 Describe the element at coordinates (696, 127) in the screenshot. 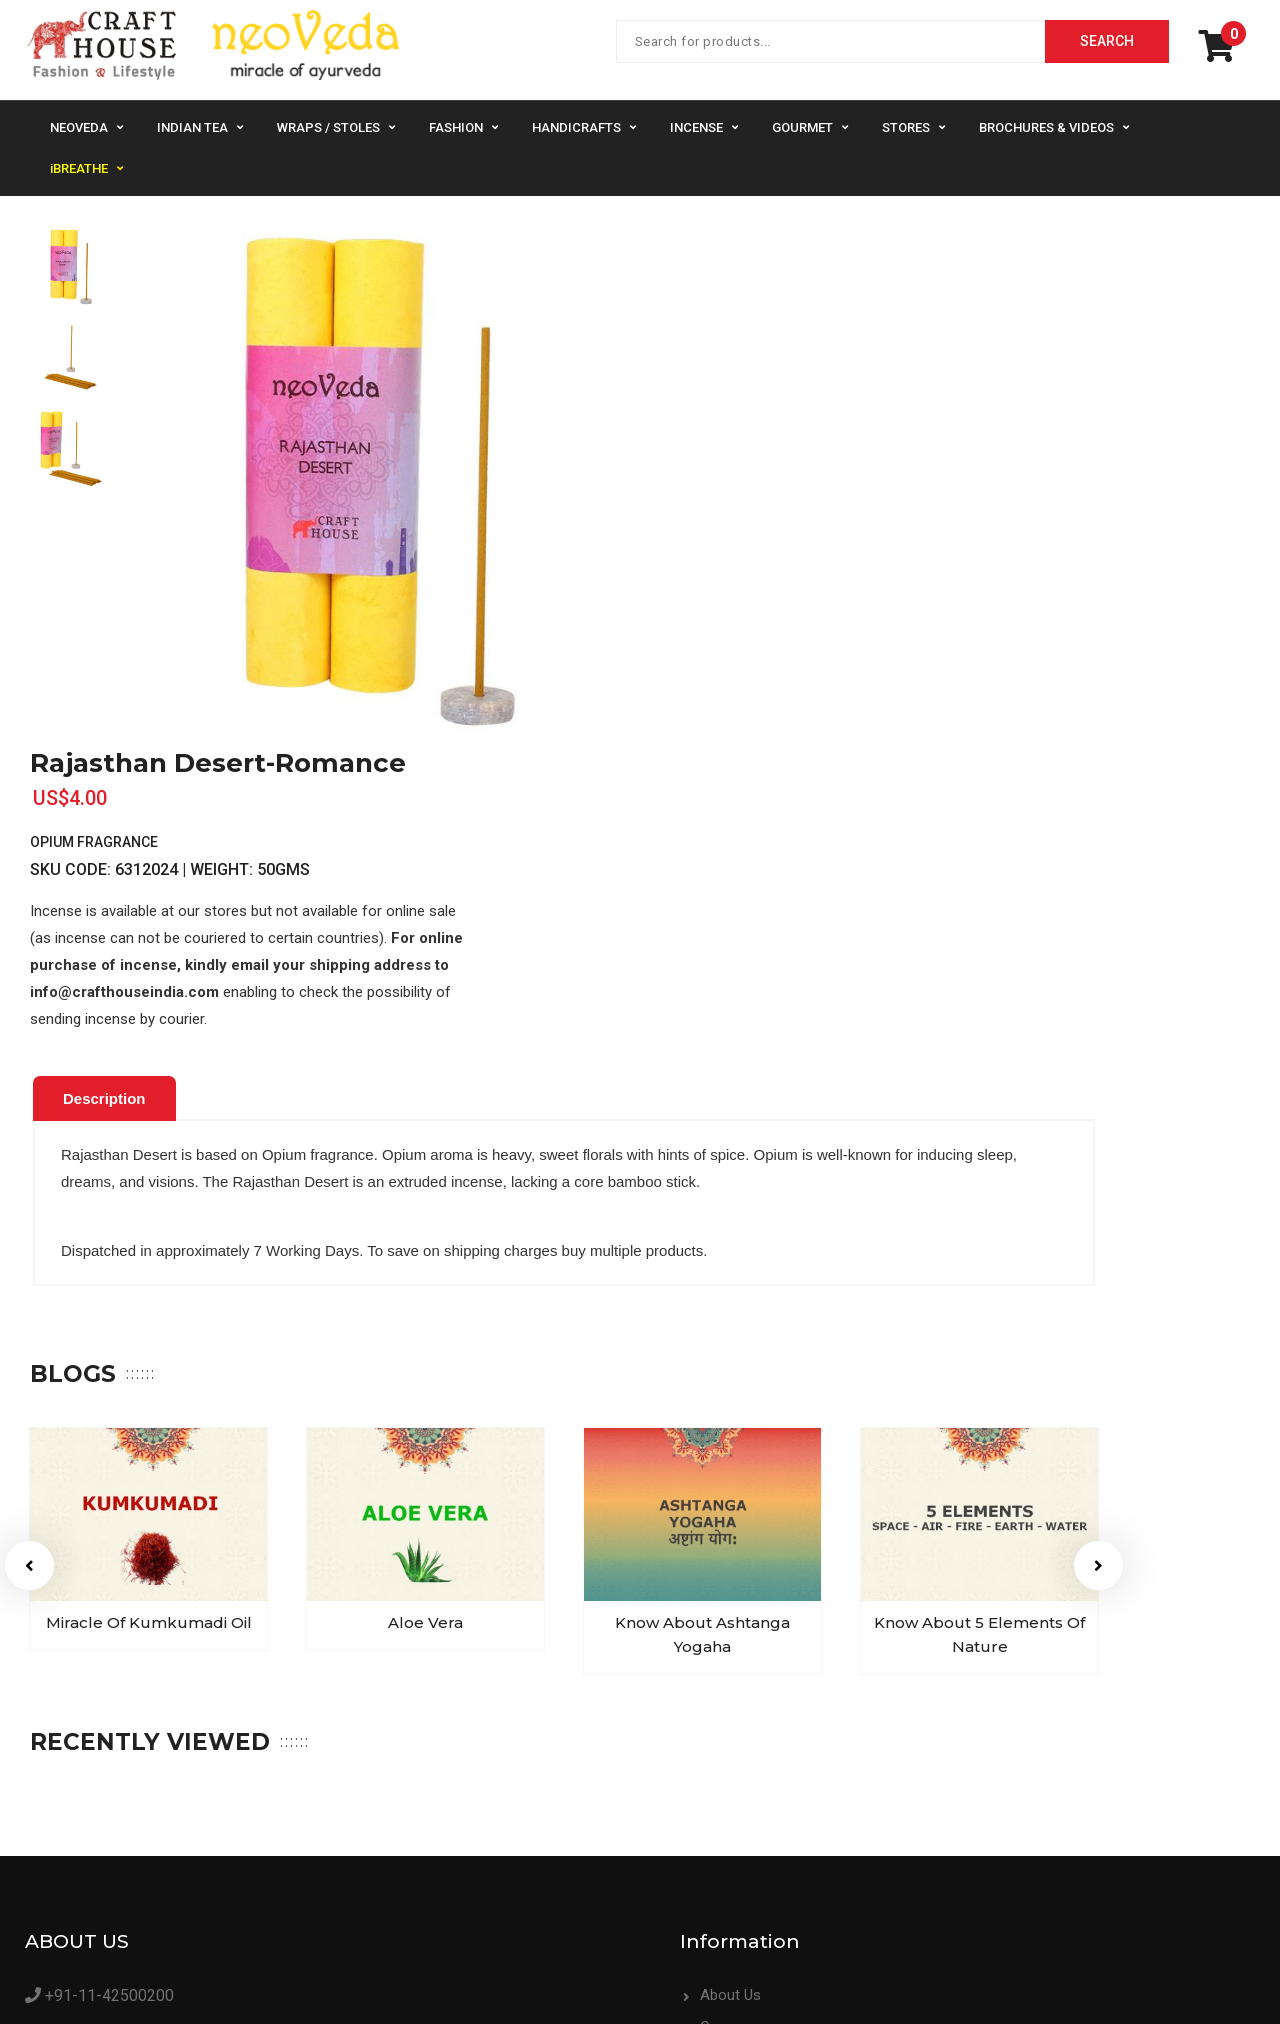

I see `Incense` at that location.